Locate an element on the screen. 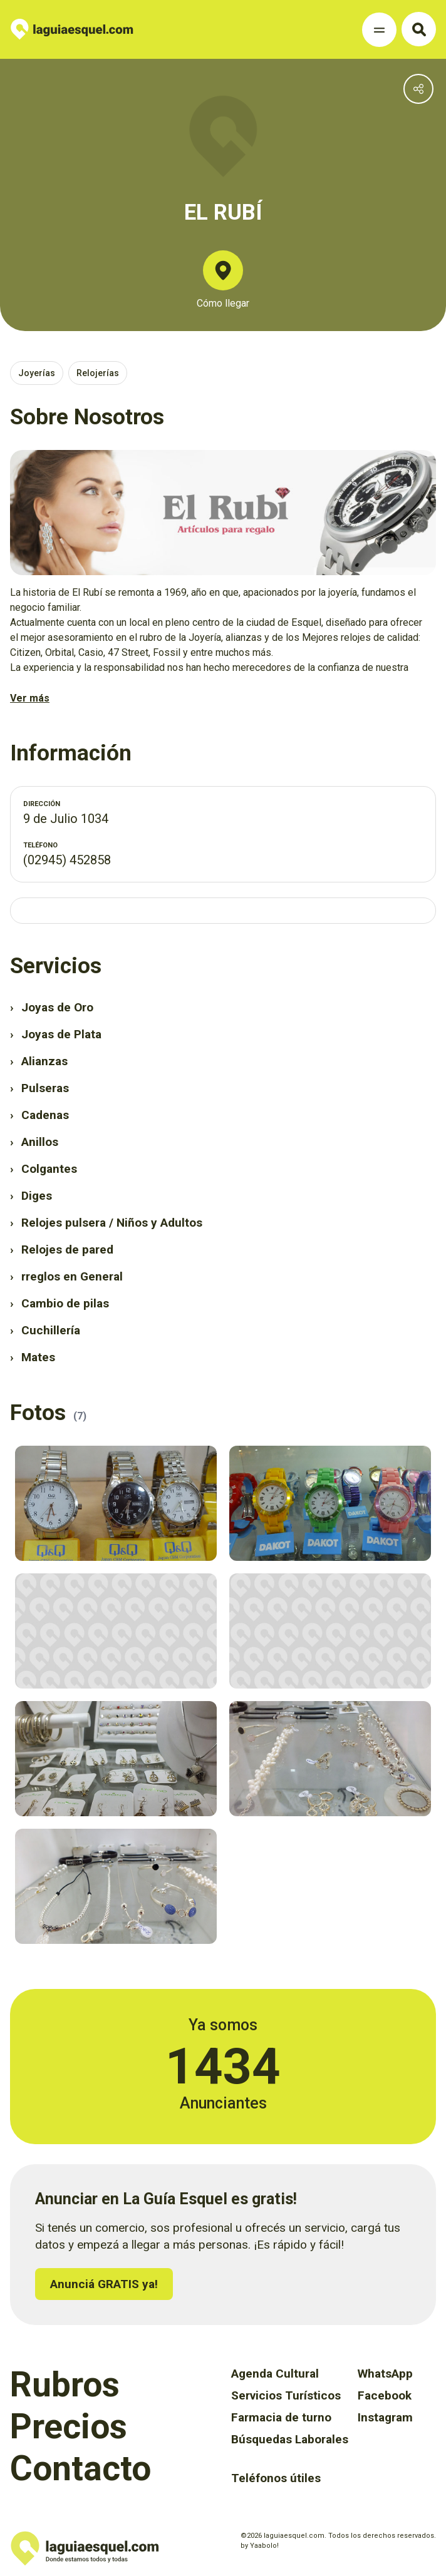  Ver más is located at coordinates (29, 698).